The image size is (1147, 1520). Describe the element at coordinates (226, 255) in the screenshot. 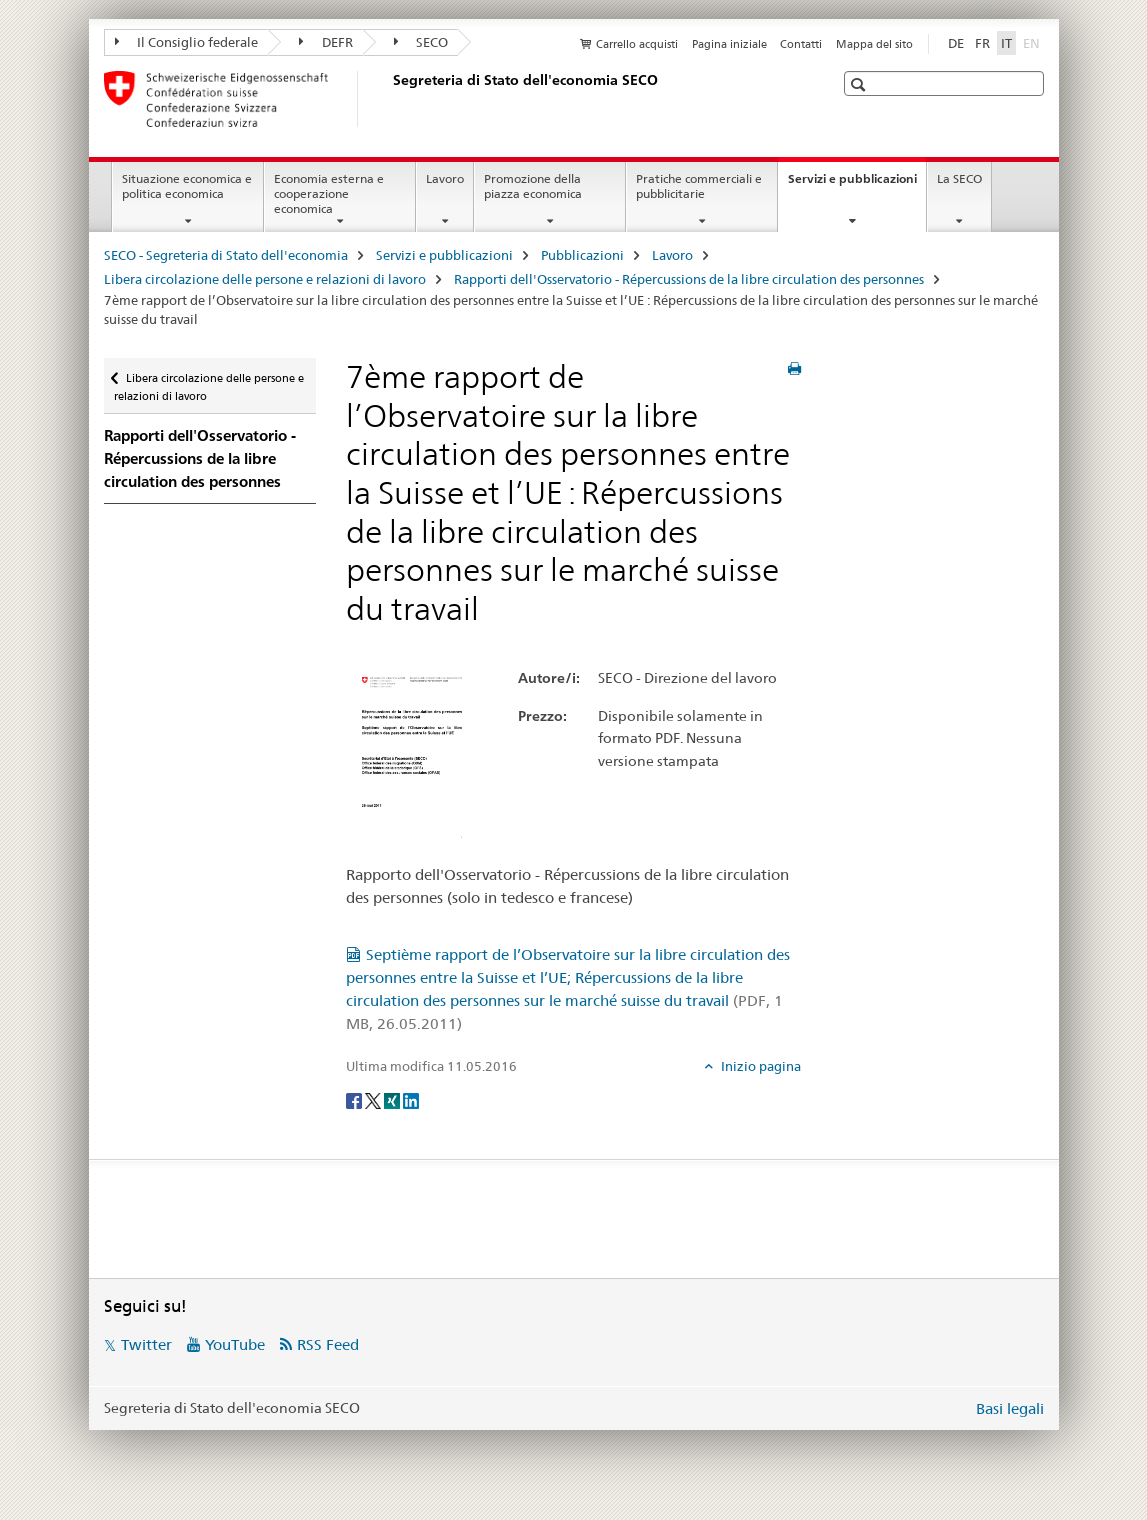

I see `SECO - Segreteria di Stato dell'economia` at that location.